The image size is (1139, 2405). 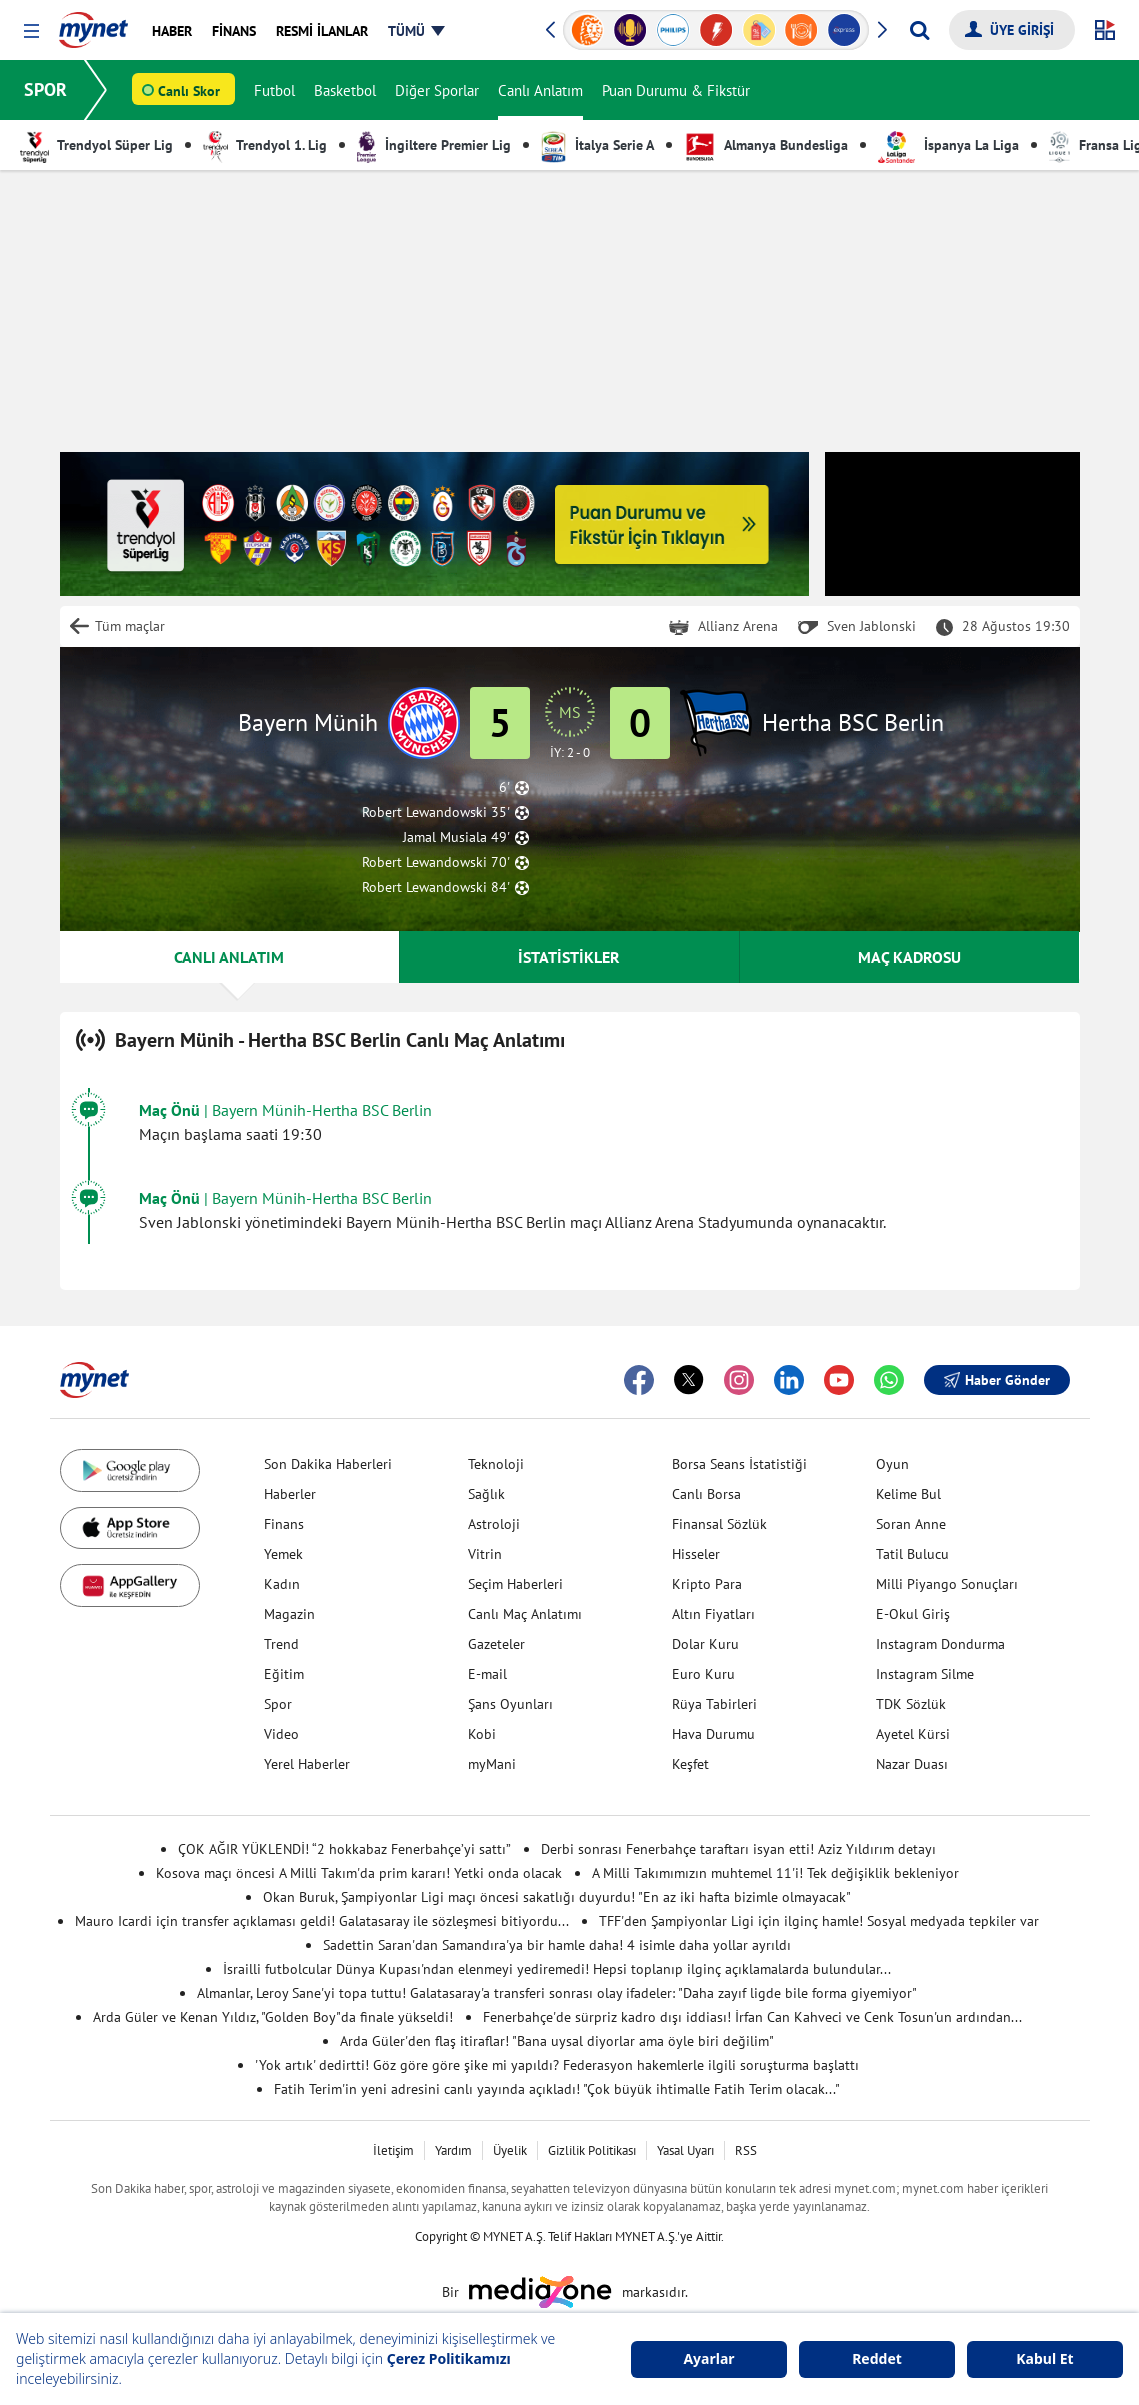 I want to click on Derbi sonrası Fenerbahçe taraftarı isyan etti! Aziz Yıldırım detayı, so click(x=738, y=1849).